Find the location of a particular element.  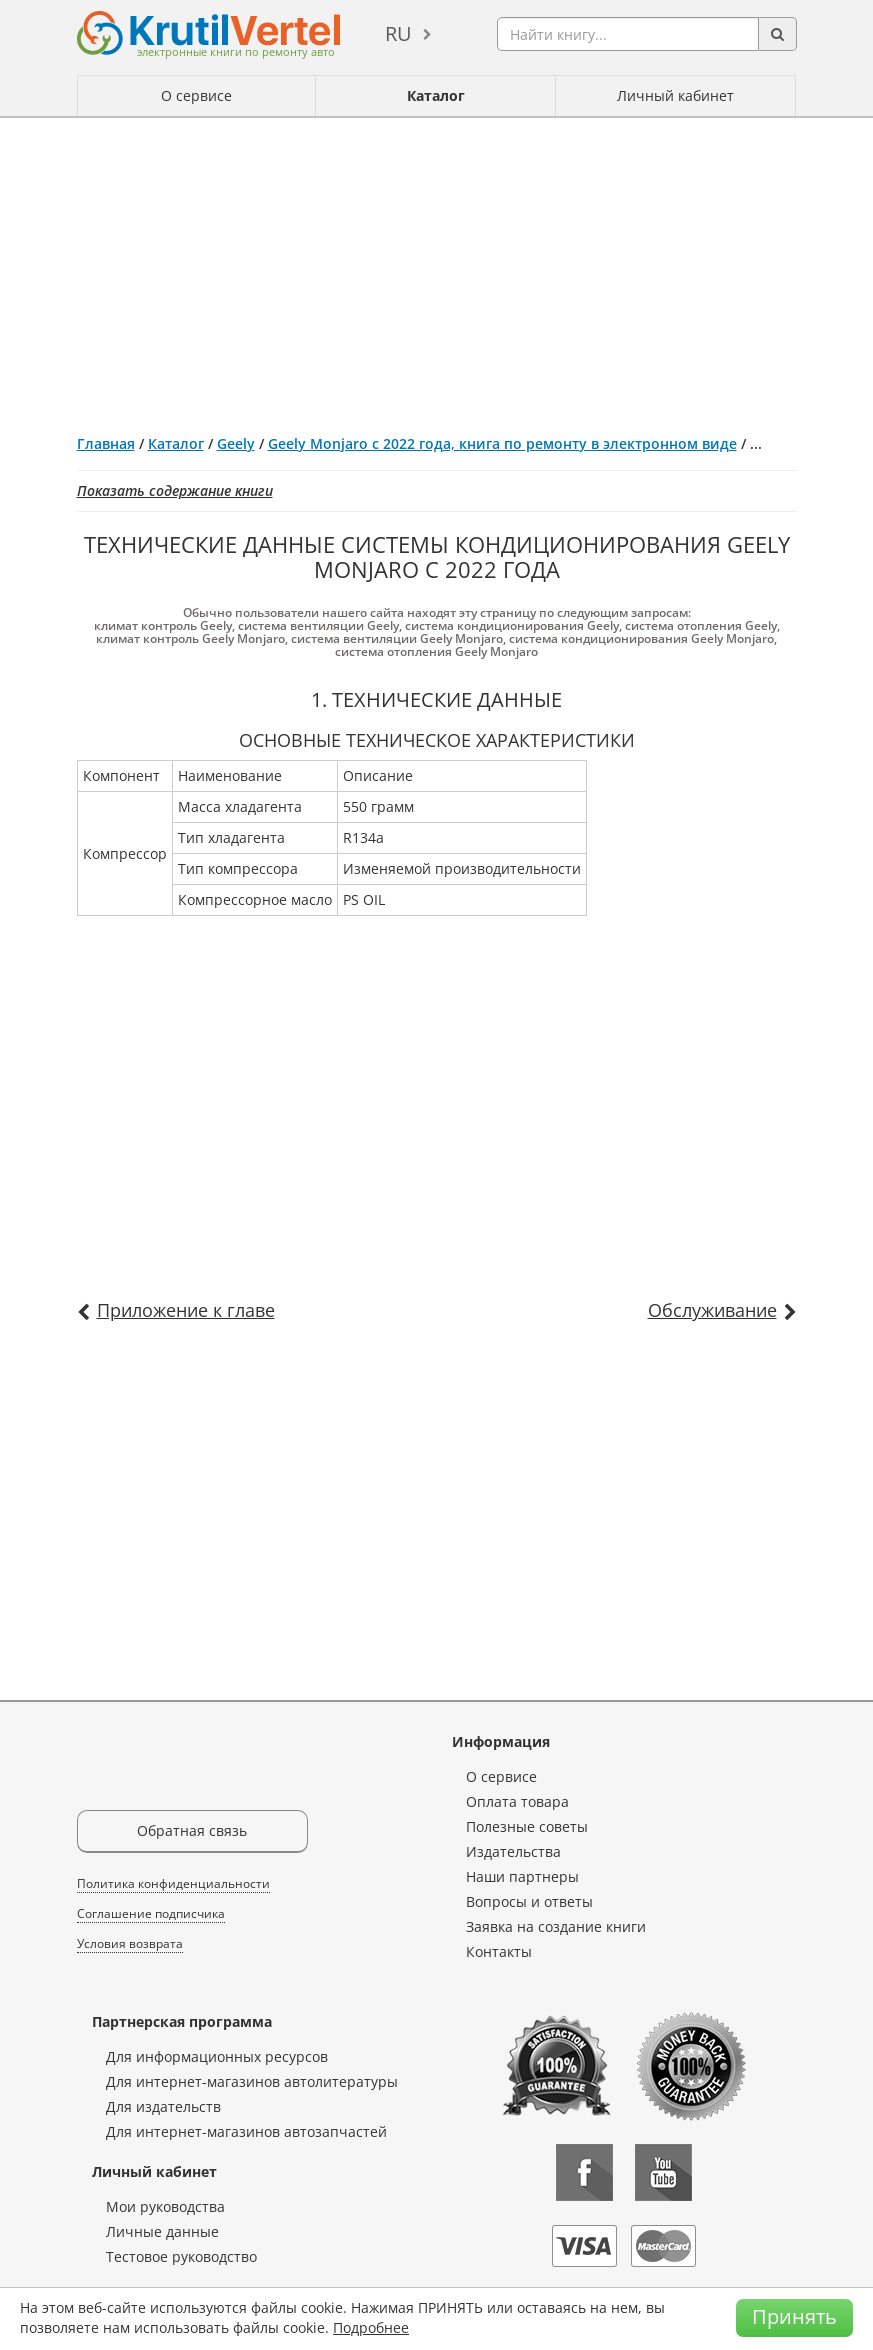

Условия возврата is located at coordinates (130, 1943).